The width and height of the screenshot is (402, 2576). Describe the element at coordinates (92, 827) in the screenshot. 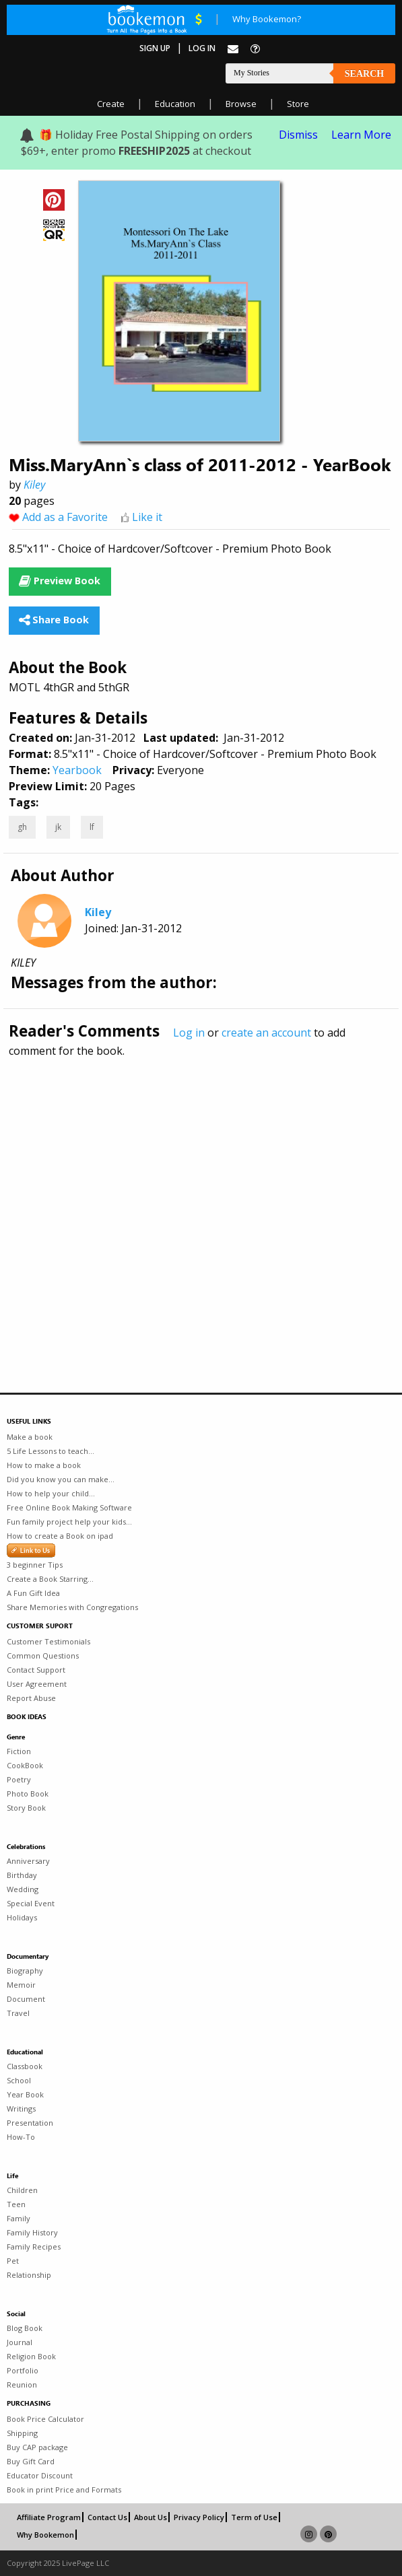

I see `lf` at that location.